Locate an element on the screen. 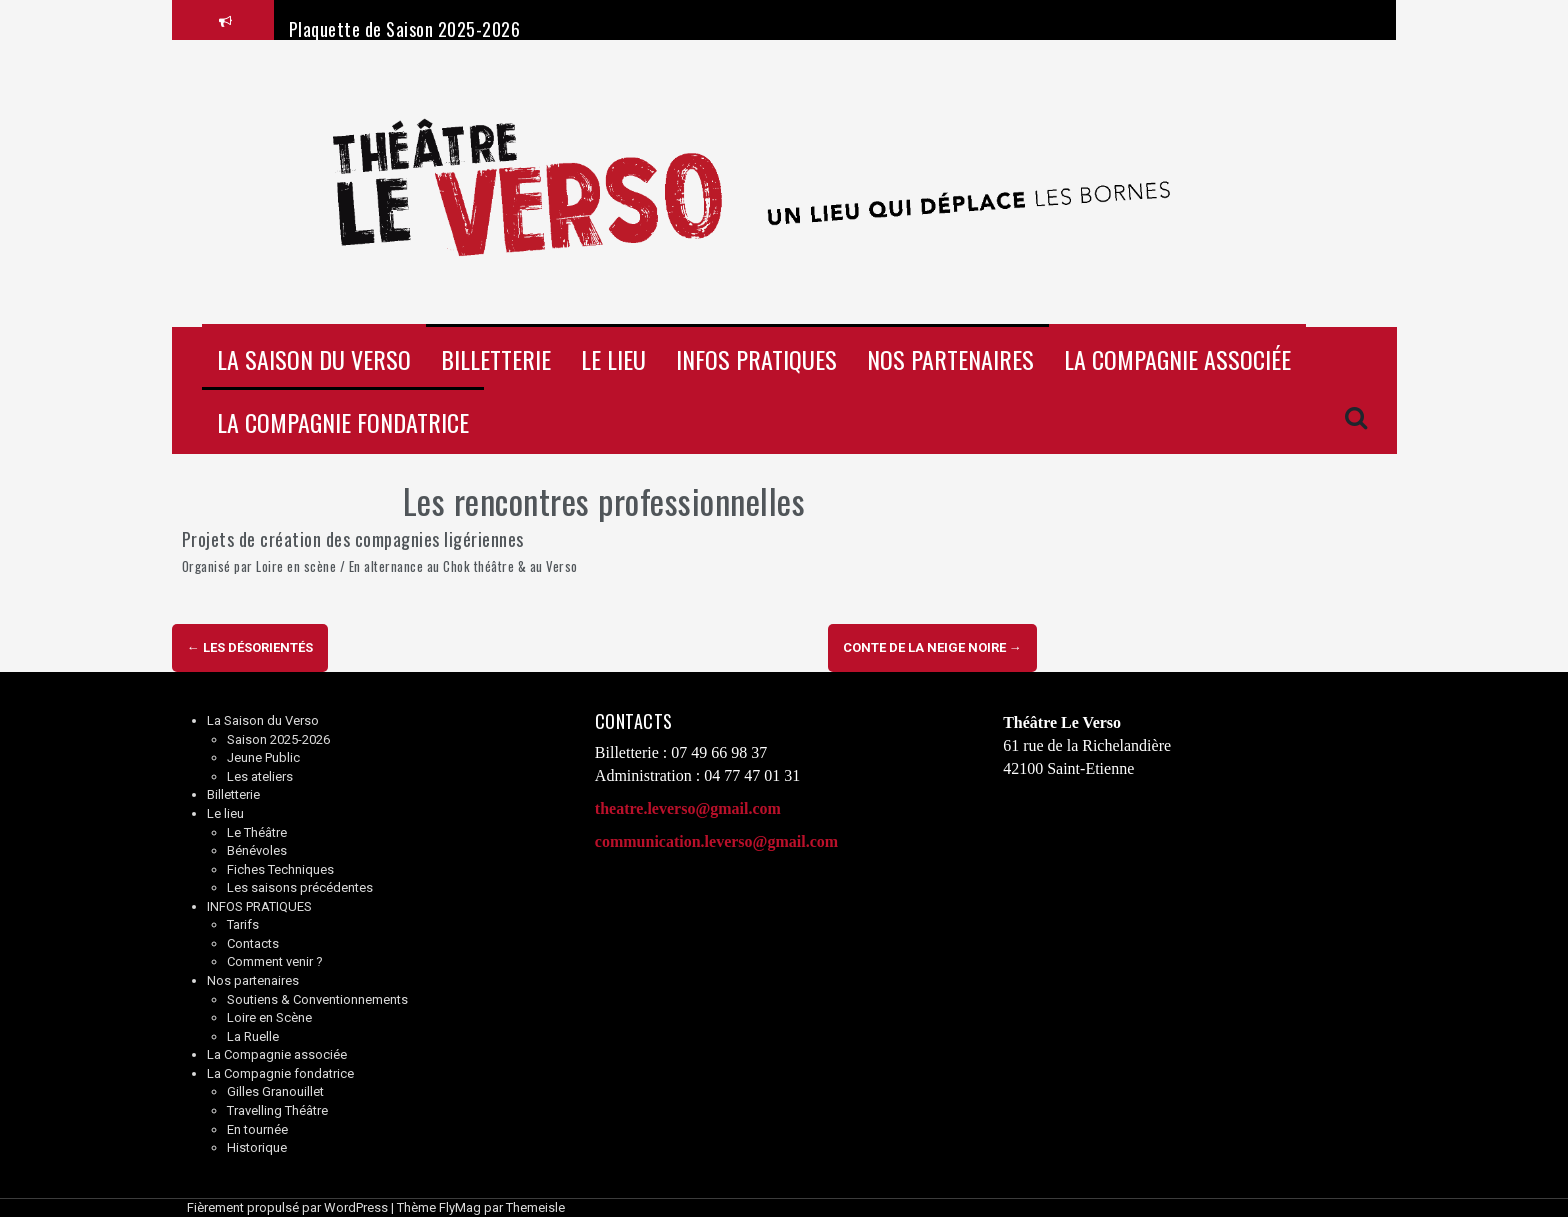 Image resolution: width=1568 pixels, height=1217 pixels. Plaquette de Saison 2025-2026 is located at coordinates (405, 29).